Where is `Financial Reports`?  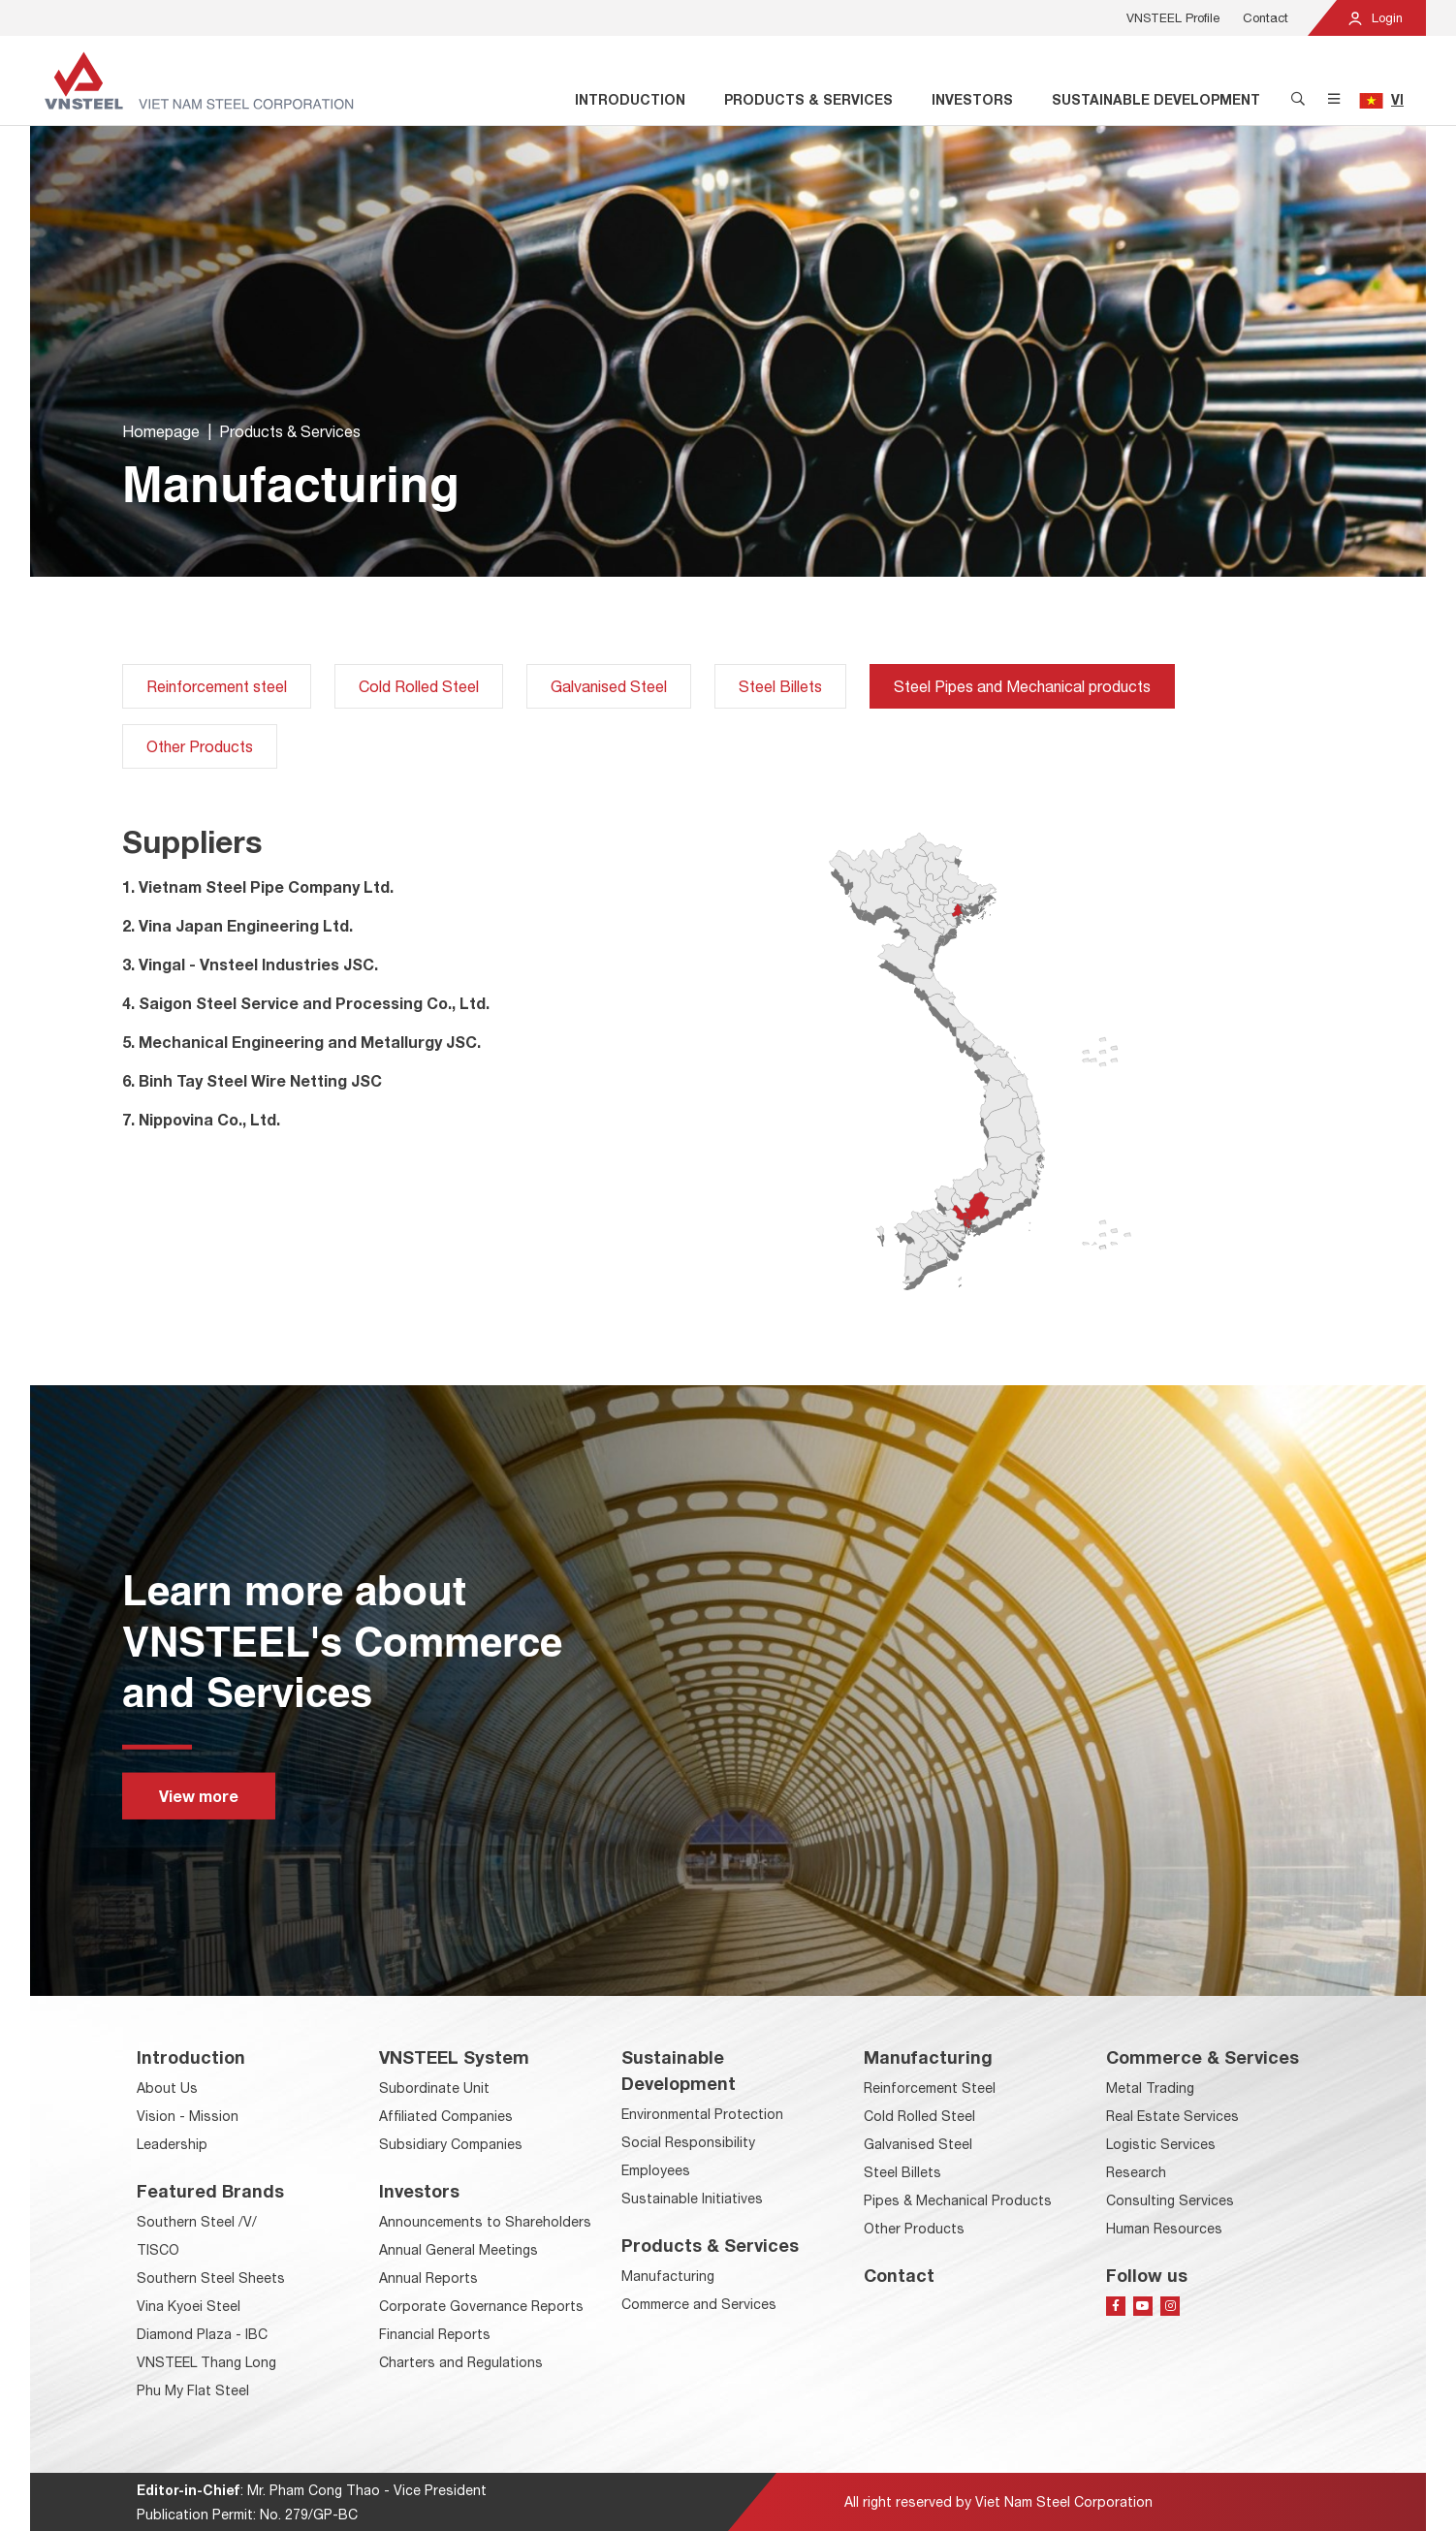
Financial Reports is located at coordinates (435, 2334).